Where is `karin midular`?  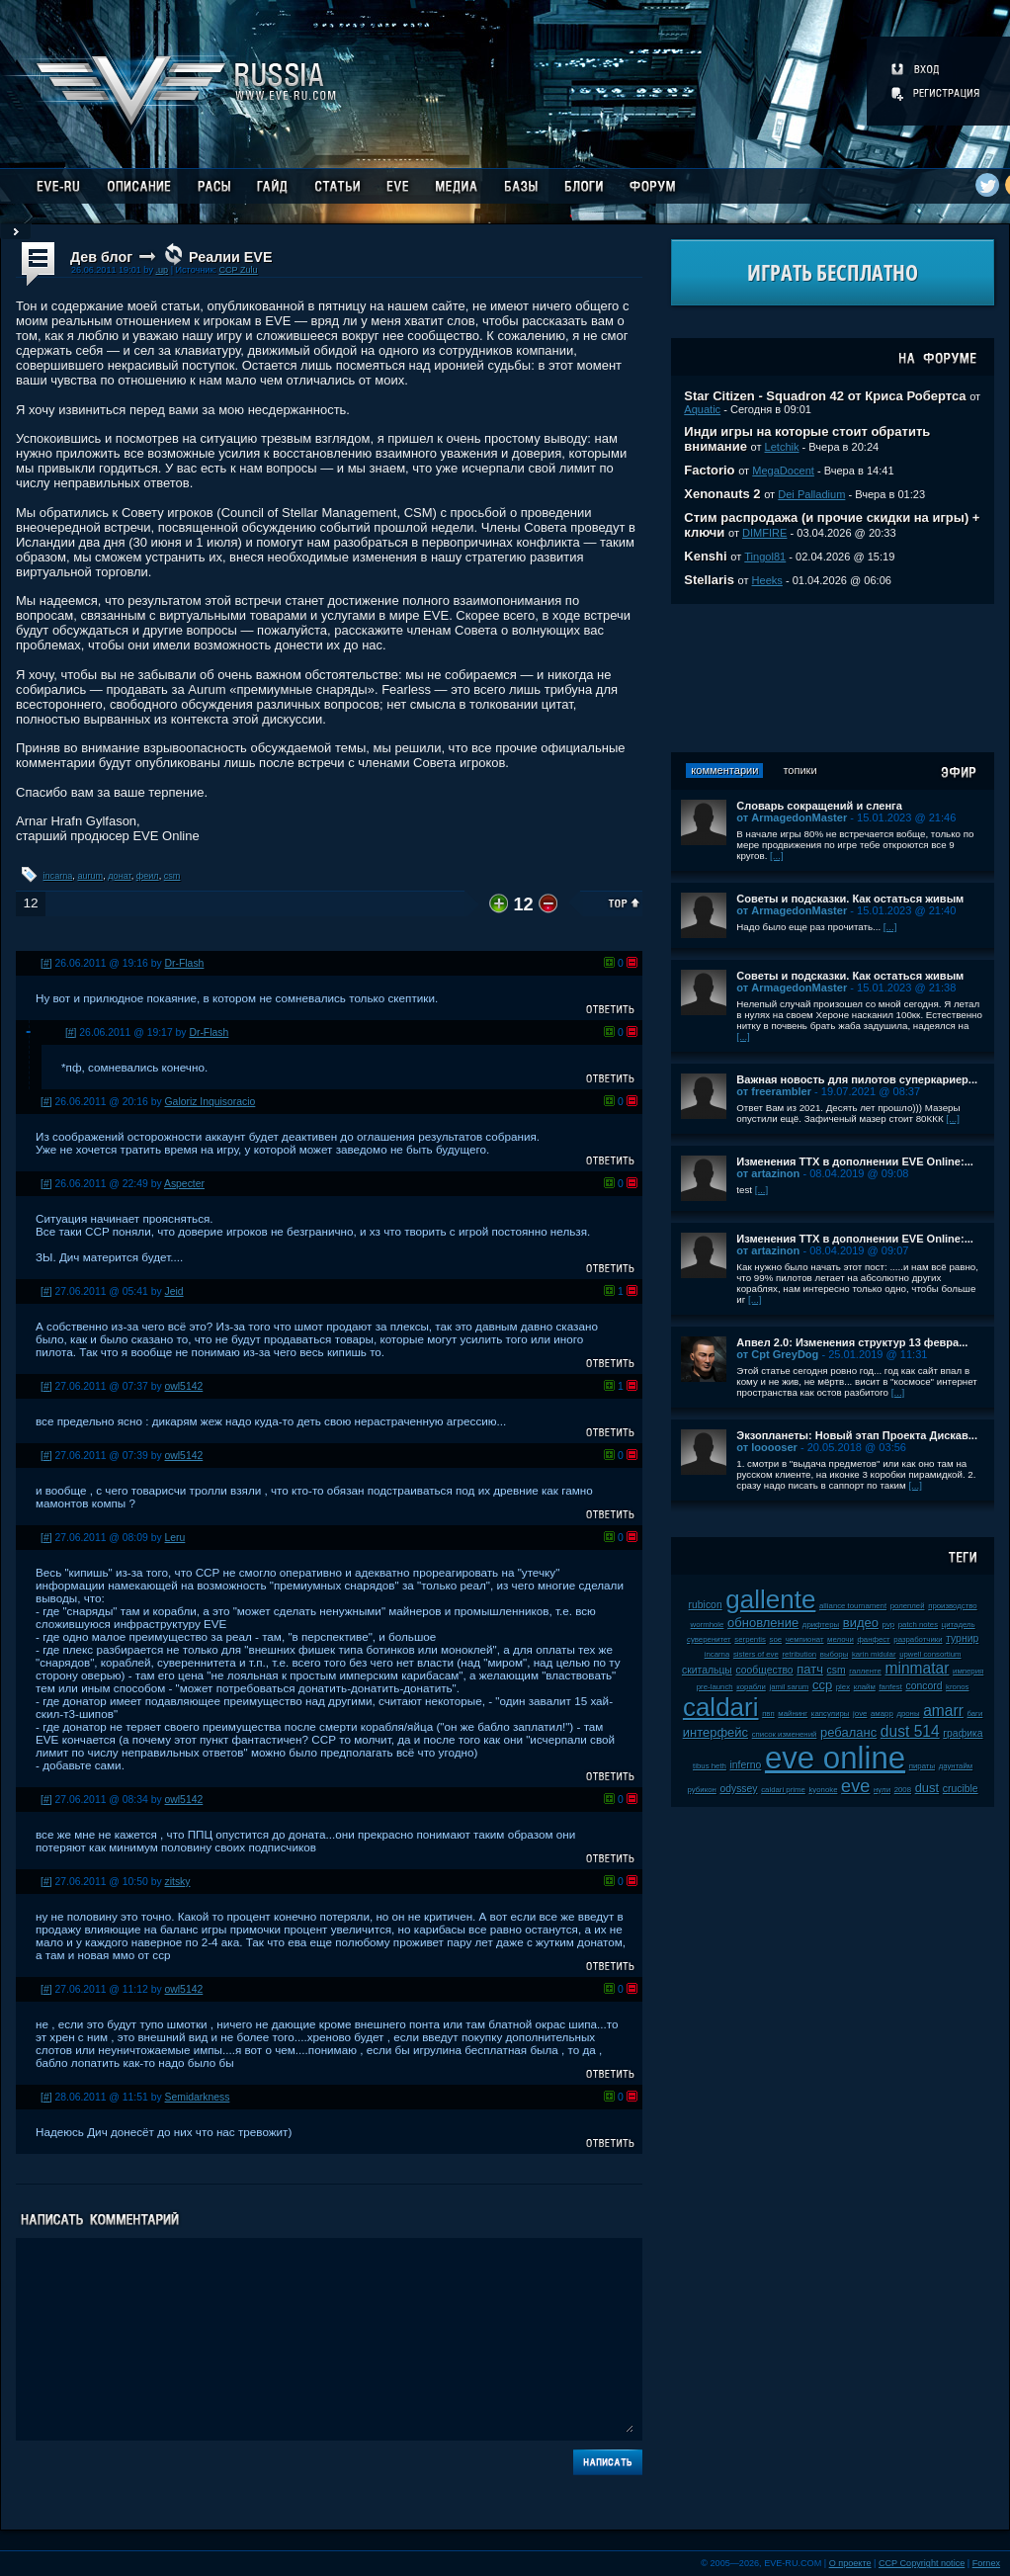 karin midular is located at coordinates (874, 1654).